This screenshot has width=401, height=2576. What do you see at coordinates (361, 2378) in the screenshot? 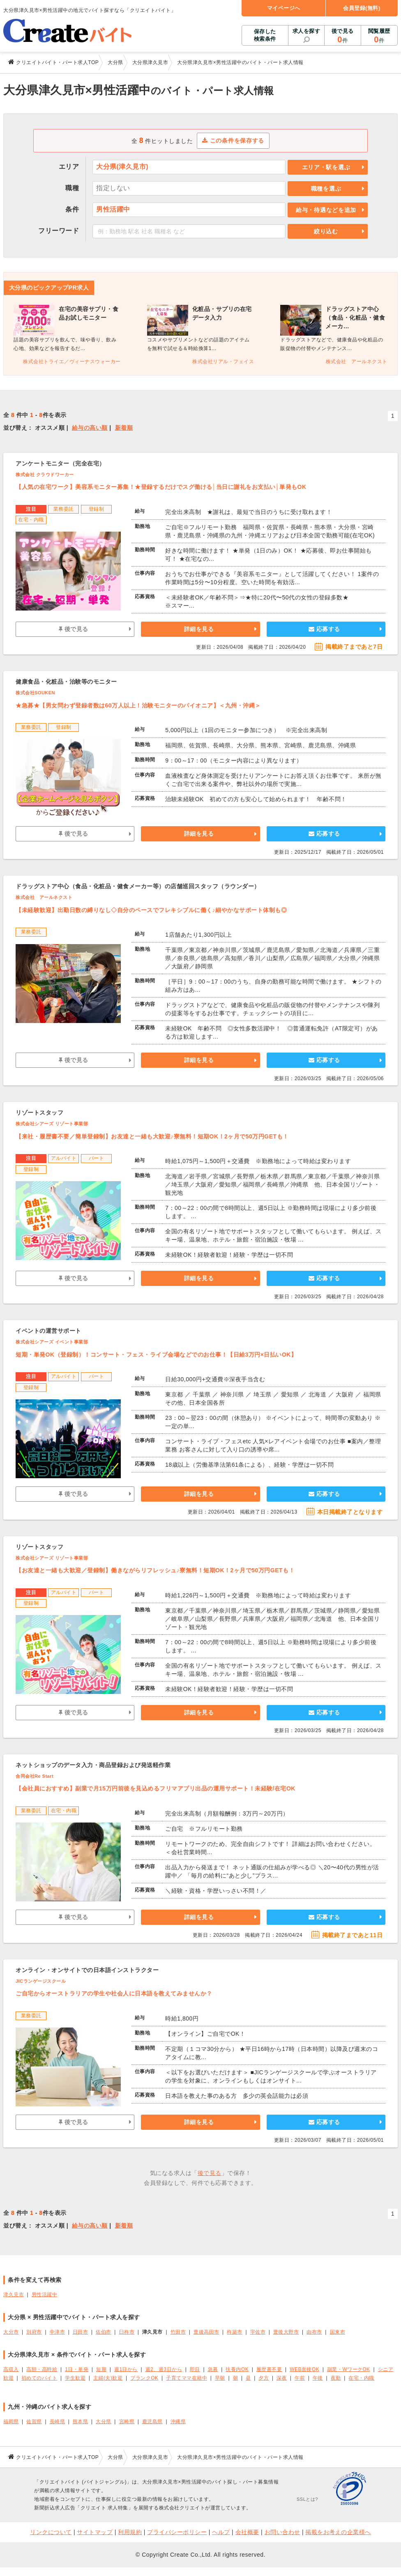
I see `在宅・内職` at bounding box center [361, 2378].